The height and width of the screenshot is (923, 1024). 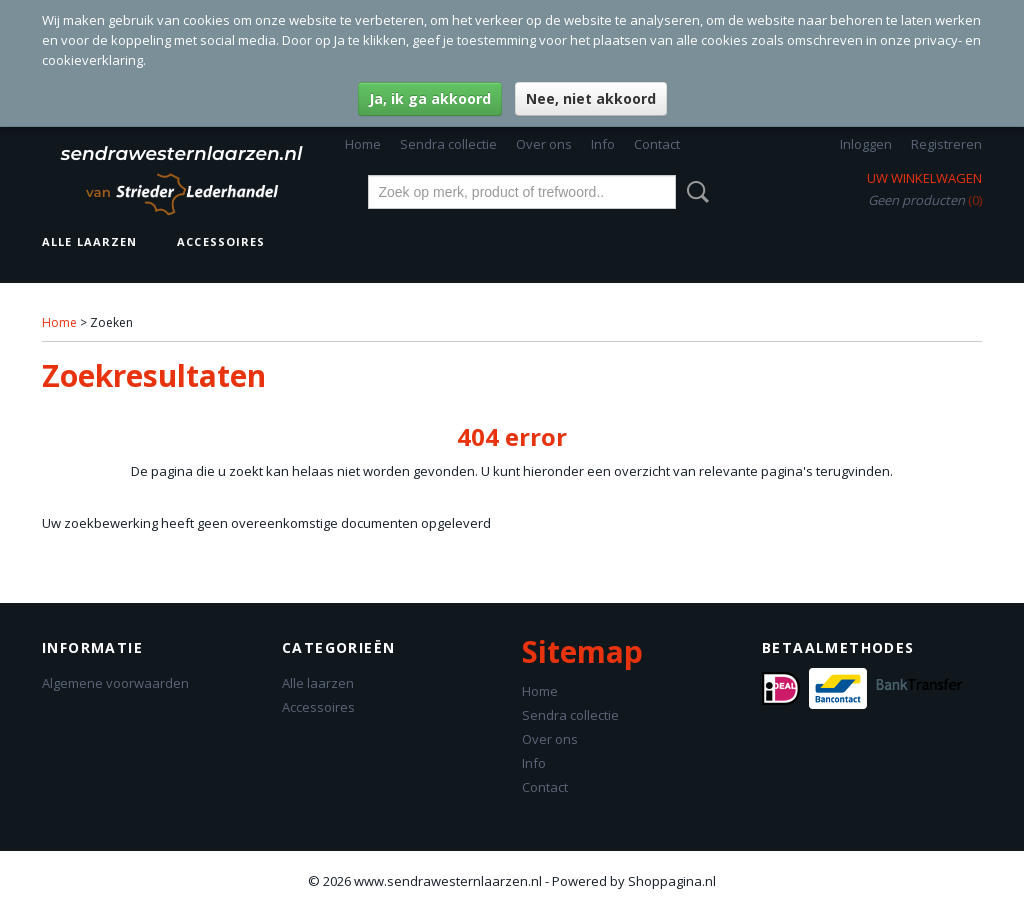 What do you see at coordinates (363, 144) in the screenshot?
I see `Home` at bounding box center [363, 144].